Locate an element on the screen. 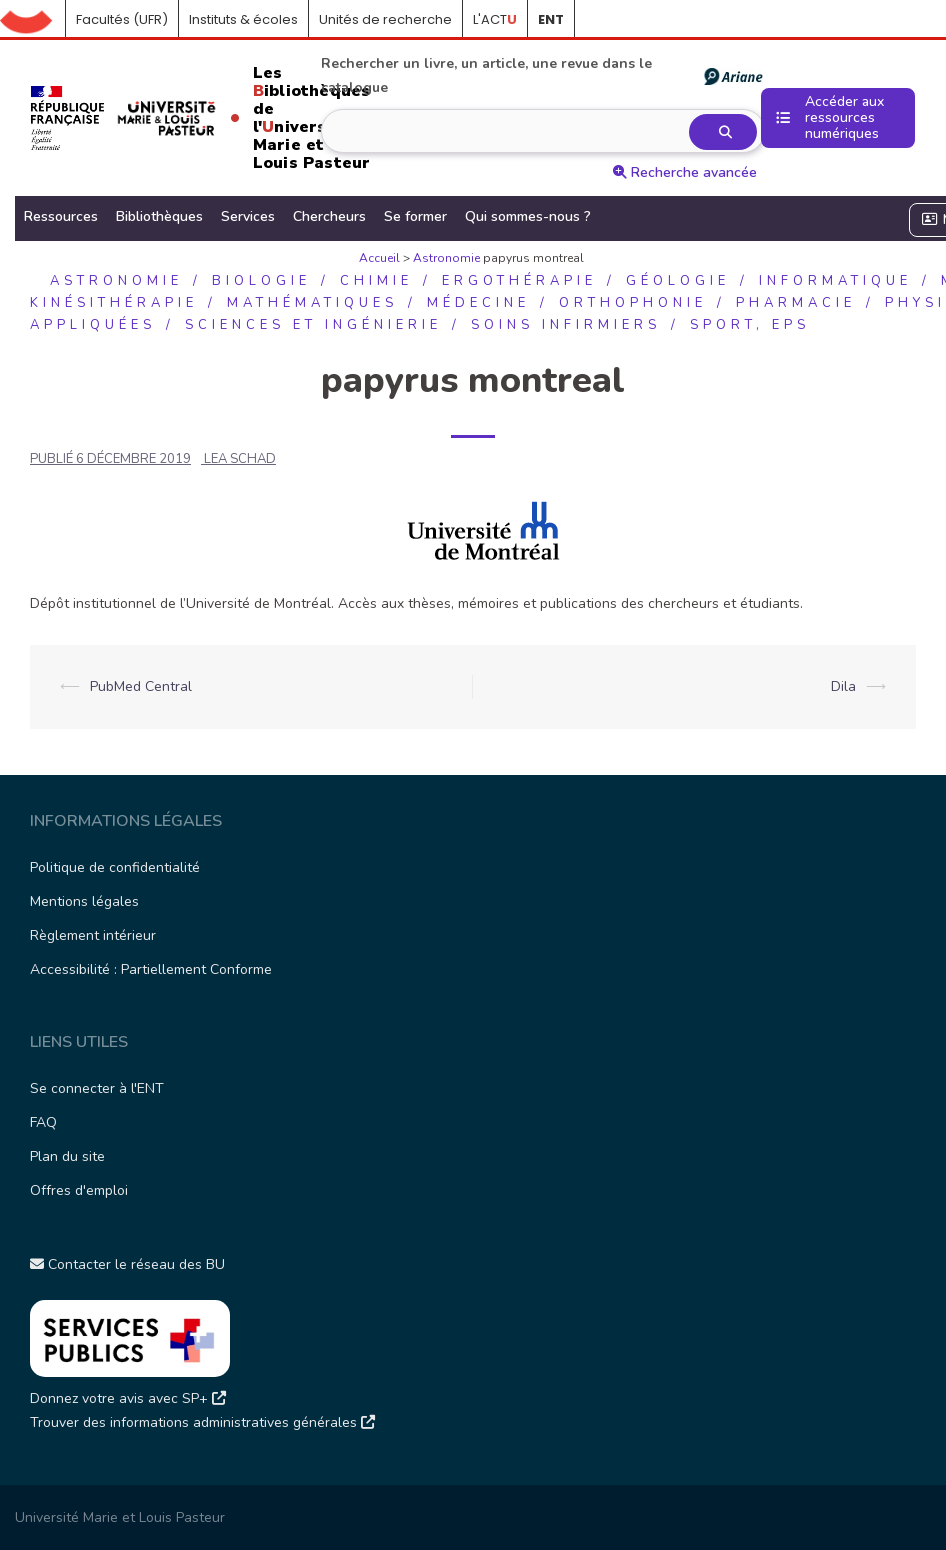 The height and width of the screenshot is (1550, 946). Rechercher un livre, un article, une revue dans le catalogue is located at coordinates (541, 75).